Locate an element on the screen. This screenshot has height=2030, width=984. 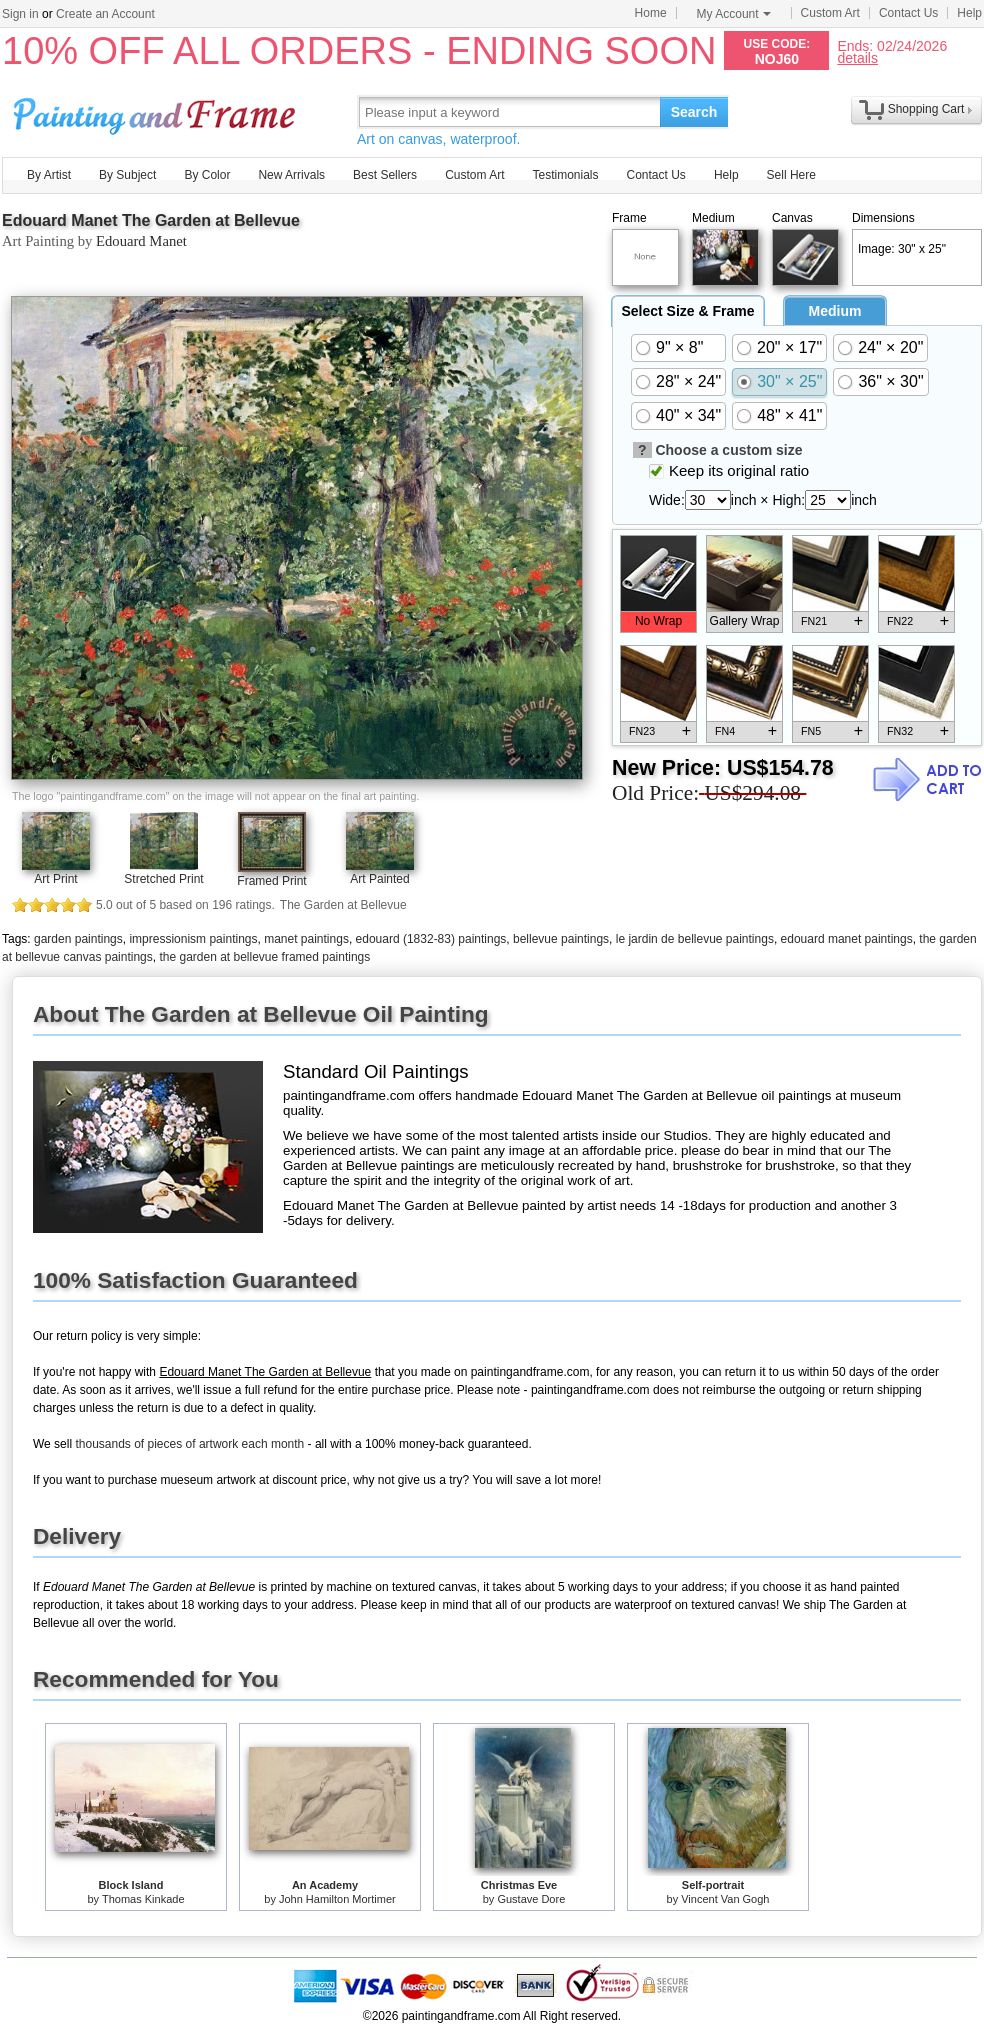
Help is located at coordinates (969, 13).